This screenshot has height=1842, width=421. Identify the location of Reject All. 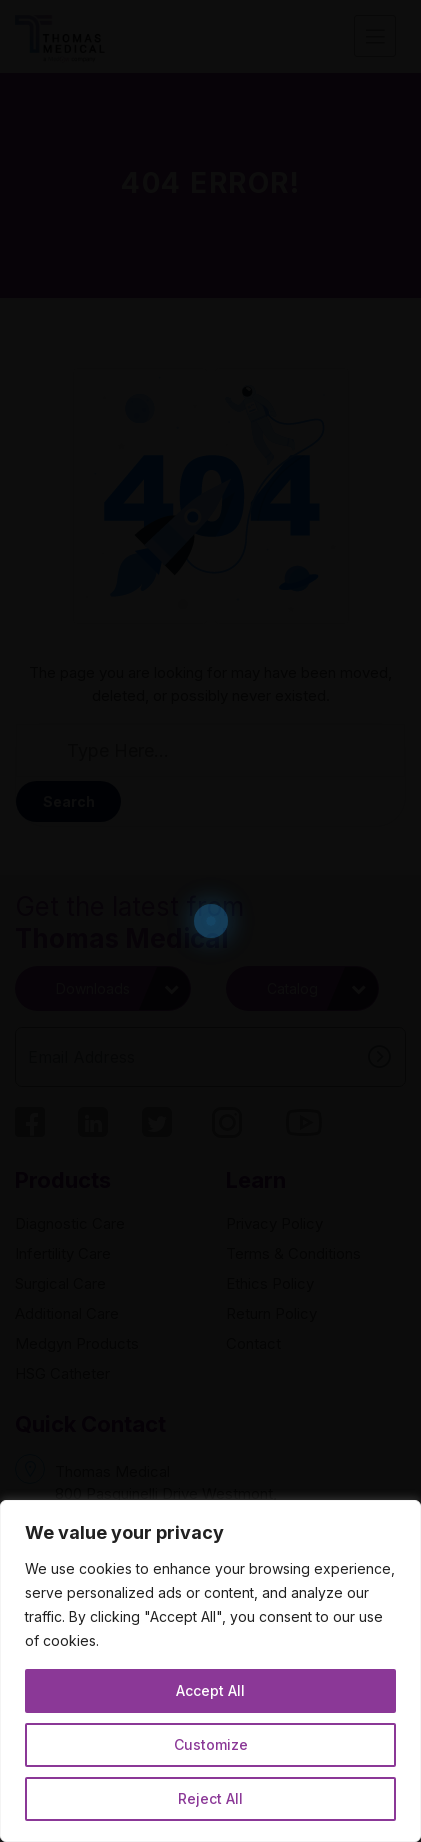
(210, 1798).